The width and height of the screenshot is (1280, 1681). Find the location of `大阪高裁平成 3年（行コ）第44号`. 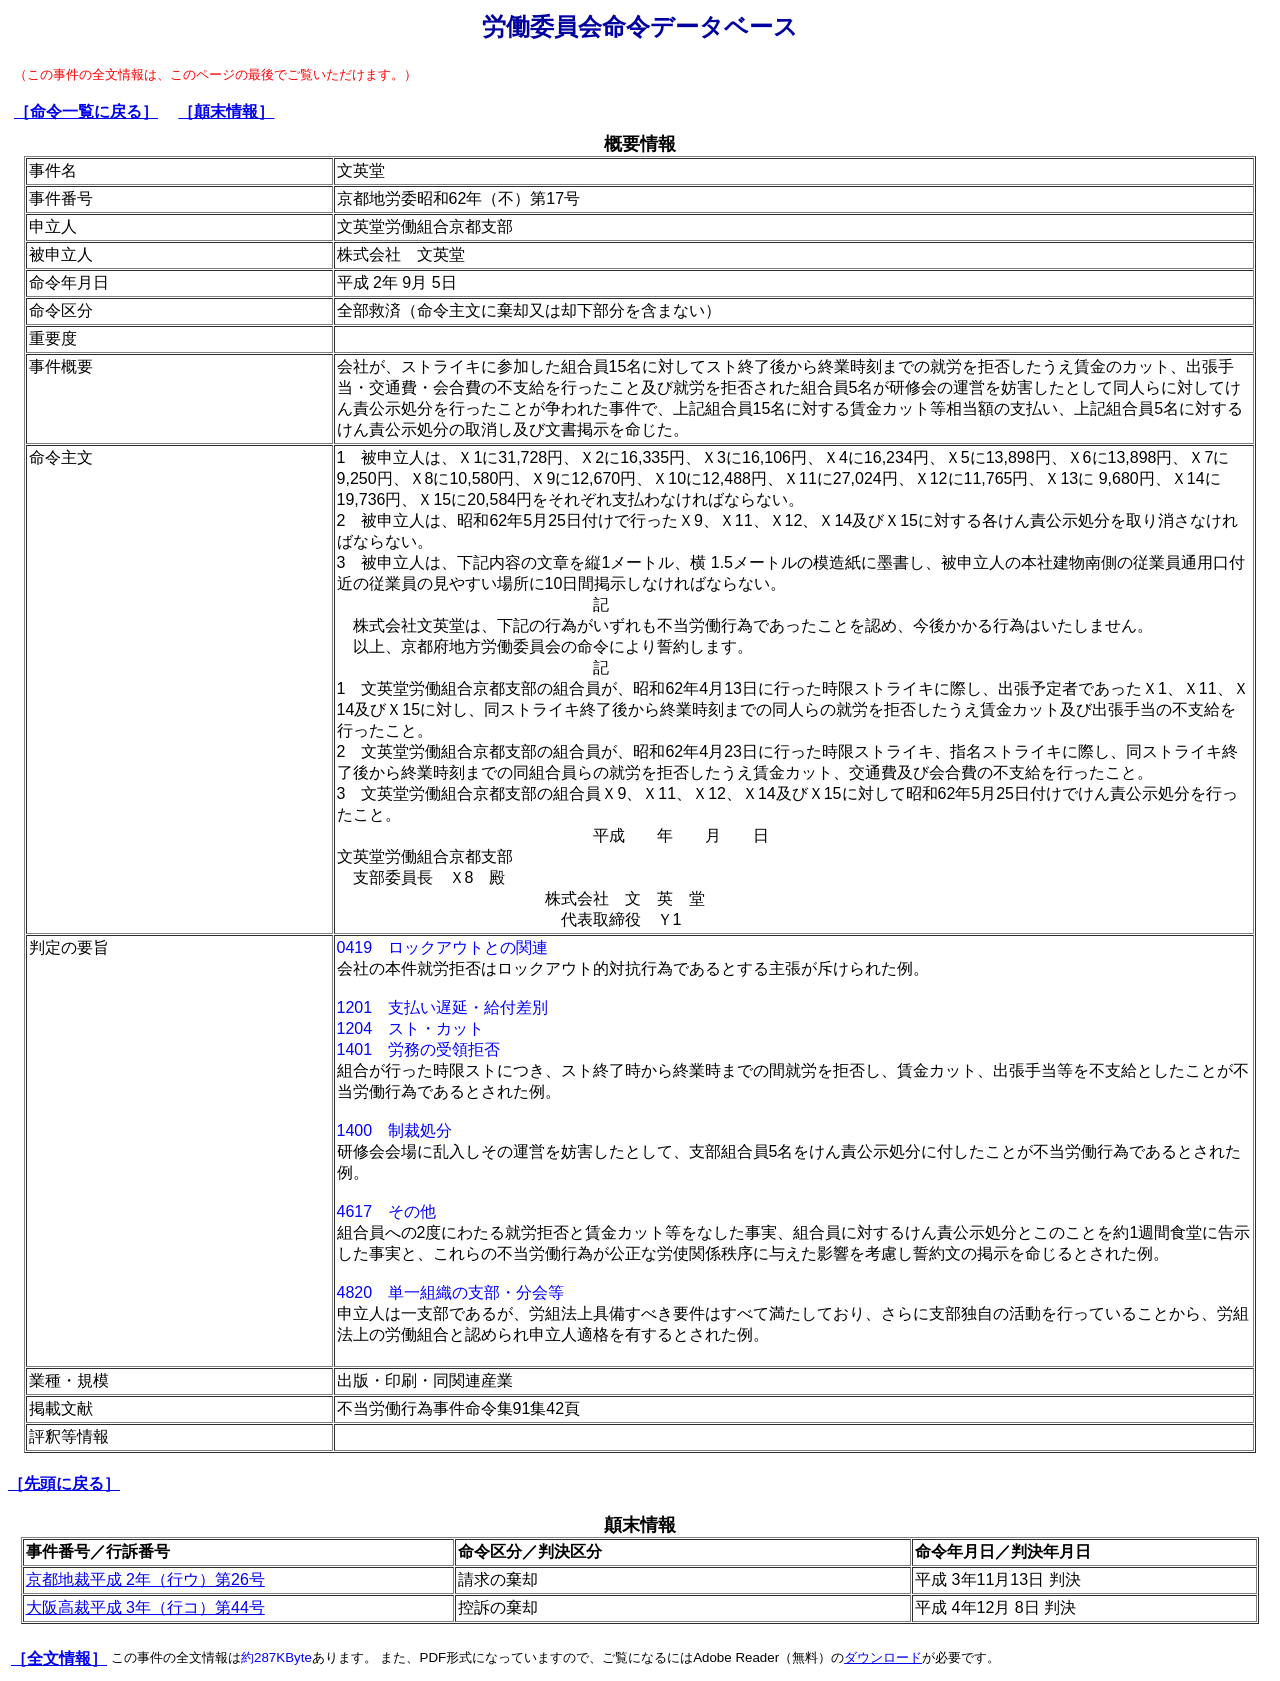

大阪高裁平成 3年（行コ）第44号 is located at coordinates (145, 1607).